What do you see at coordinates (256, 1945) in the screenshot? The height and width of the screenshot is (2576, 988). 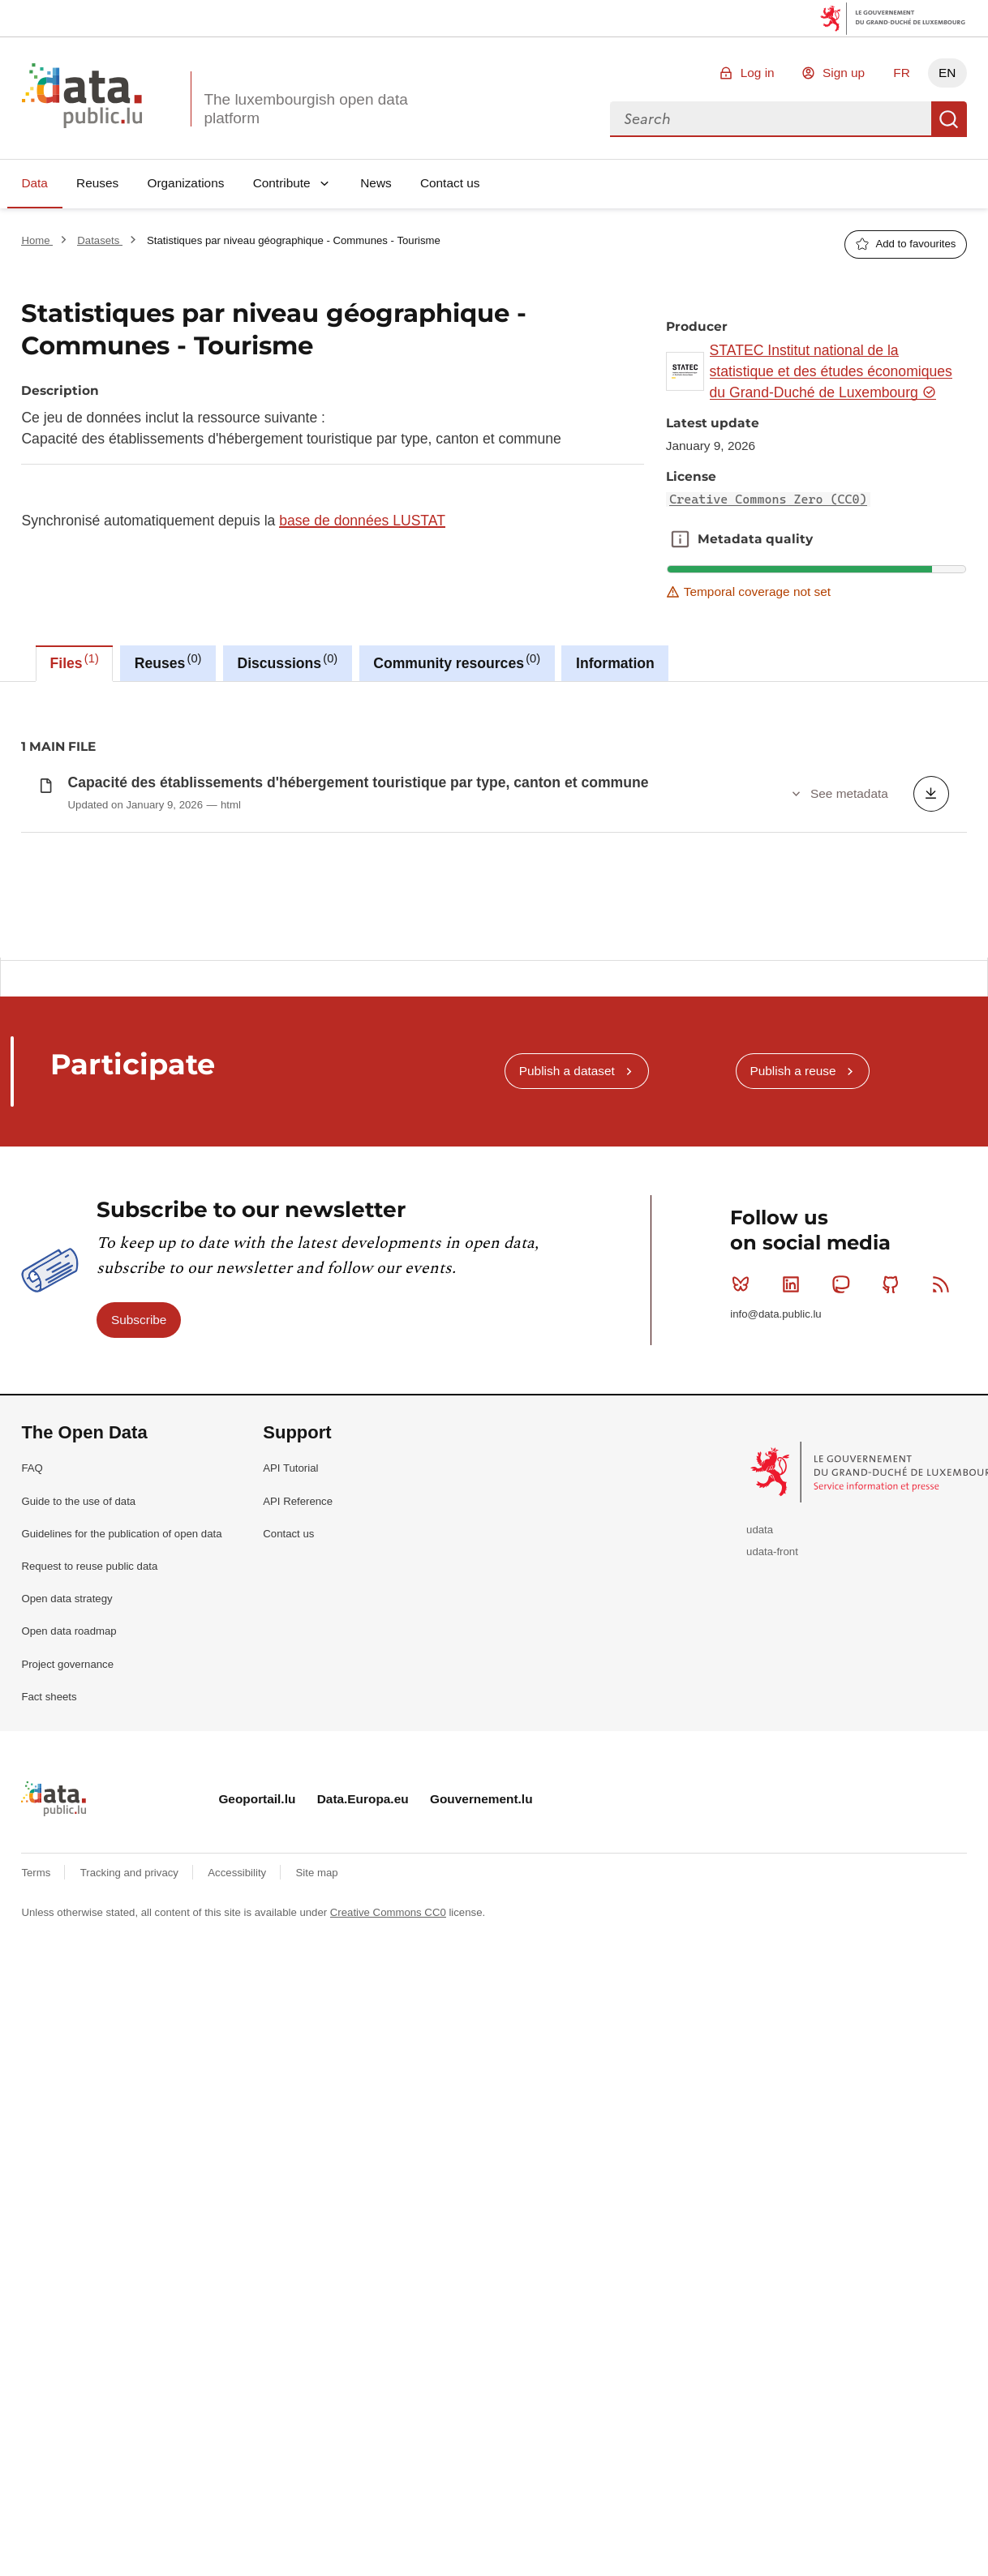 I see `Geoportail.lu` at bounding box center [256, 1945].